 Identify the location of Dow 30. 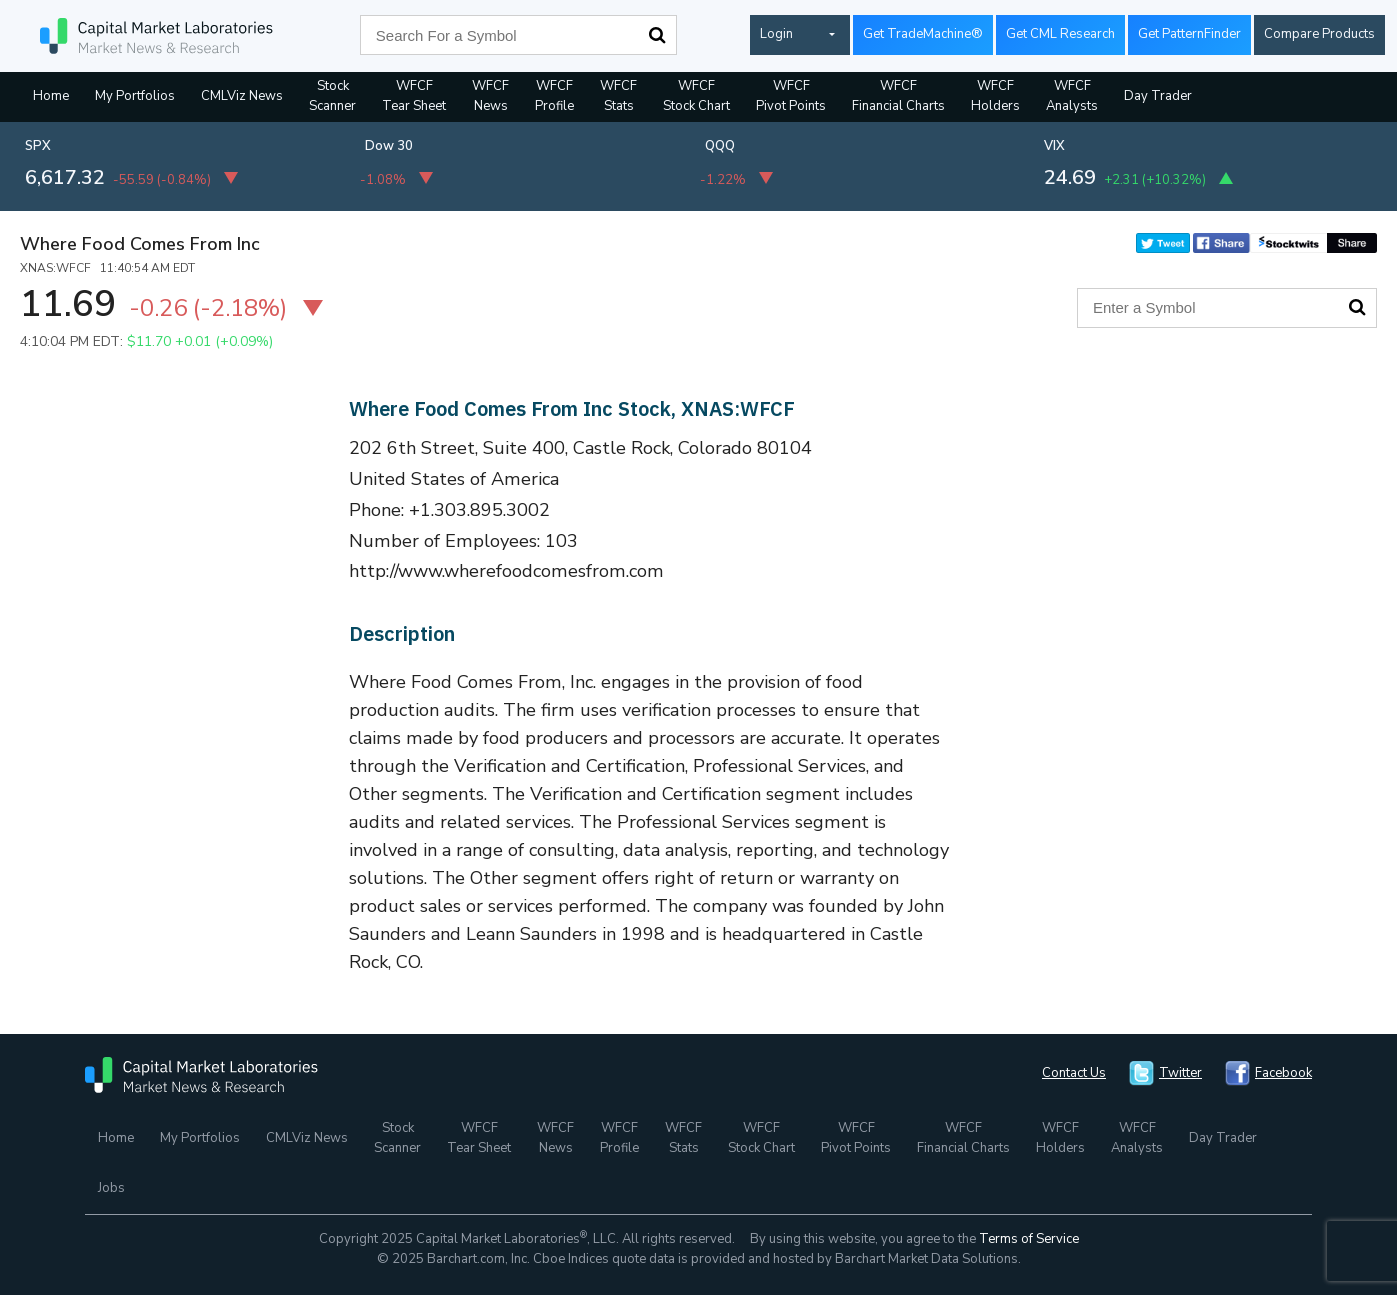
(389, 146).